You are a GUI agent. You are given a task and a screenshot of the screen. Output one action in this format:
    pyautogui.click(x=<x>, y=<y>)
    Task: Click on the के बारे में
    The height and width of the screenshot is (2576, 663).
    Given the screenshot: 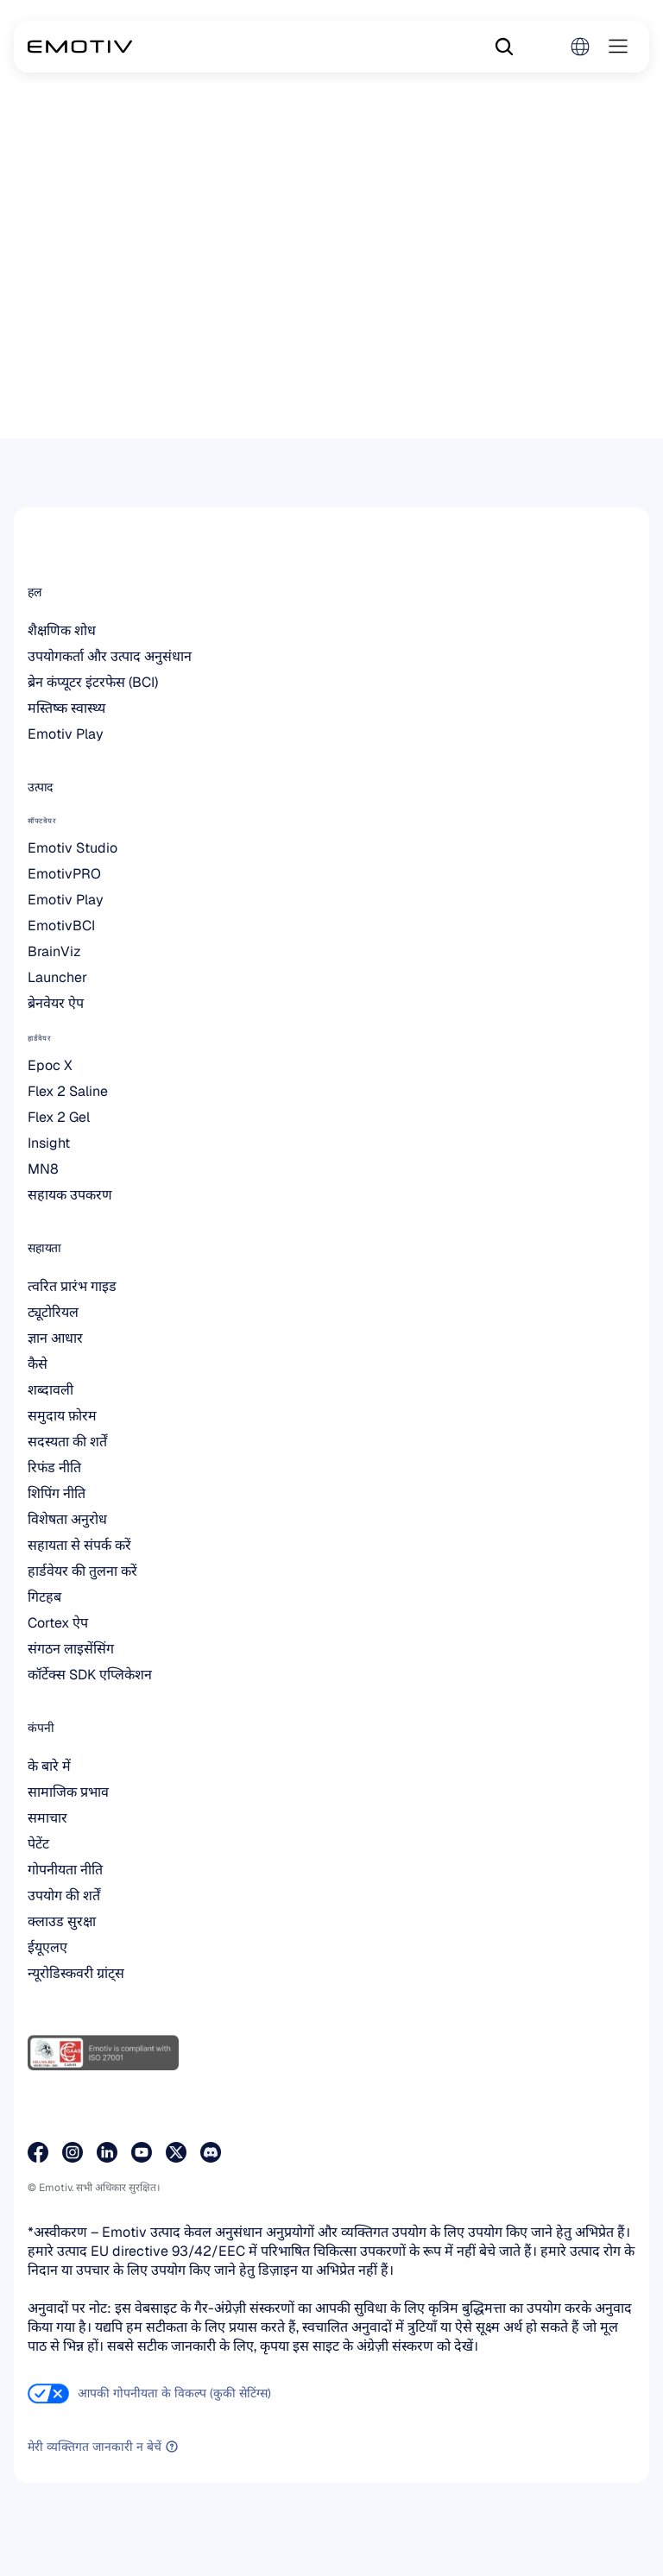 What is the action you would take?
    pyautogui.click(x=49, y=1766)
    